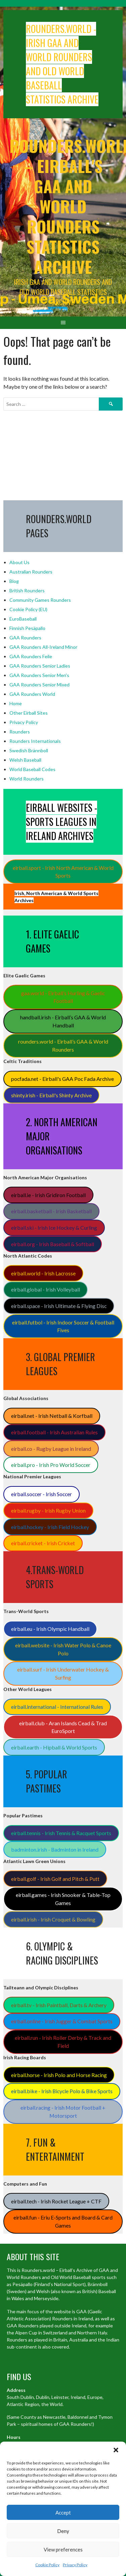  Describe the element at coordinates (54, 1849) in the screenshot. I see `badminton.irish - Badminton in Ireland` at that location.